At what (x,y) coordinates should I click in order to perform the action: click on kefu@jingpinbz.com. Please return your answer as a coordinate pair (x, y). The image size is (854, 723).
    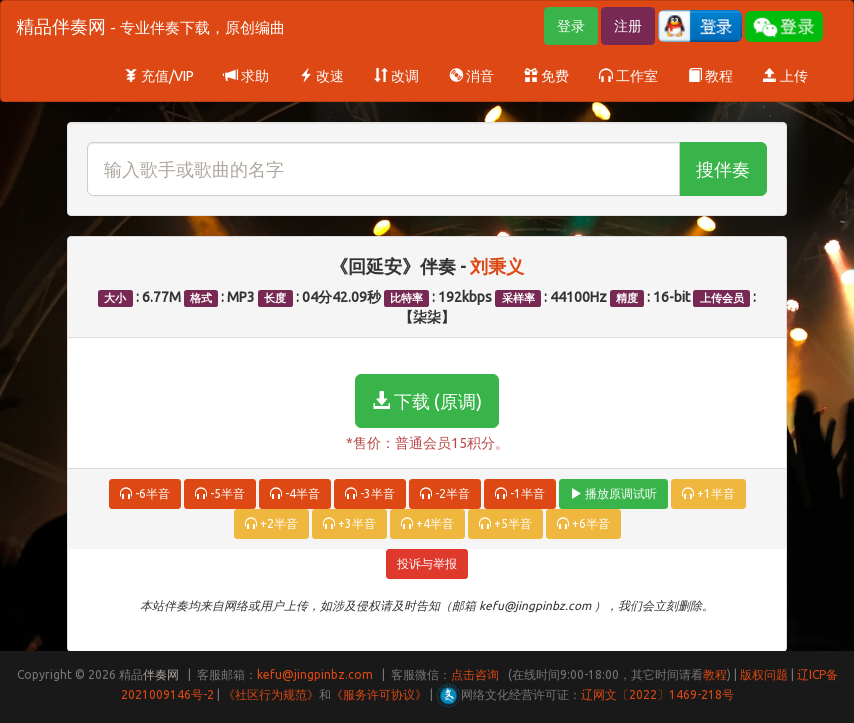
    Looking at the image, I should click on (315, 674).